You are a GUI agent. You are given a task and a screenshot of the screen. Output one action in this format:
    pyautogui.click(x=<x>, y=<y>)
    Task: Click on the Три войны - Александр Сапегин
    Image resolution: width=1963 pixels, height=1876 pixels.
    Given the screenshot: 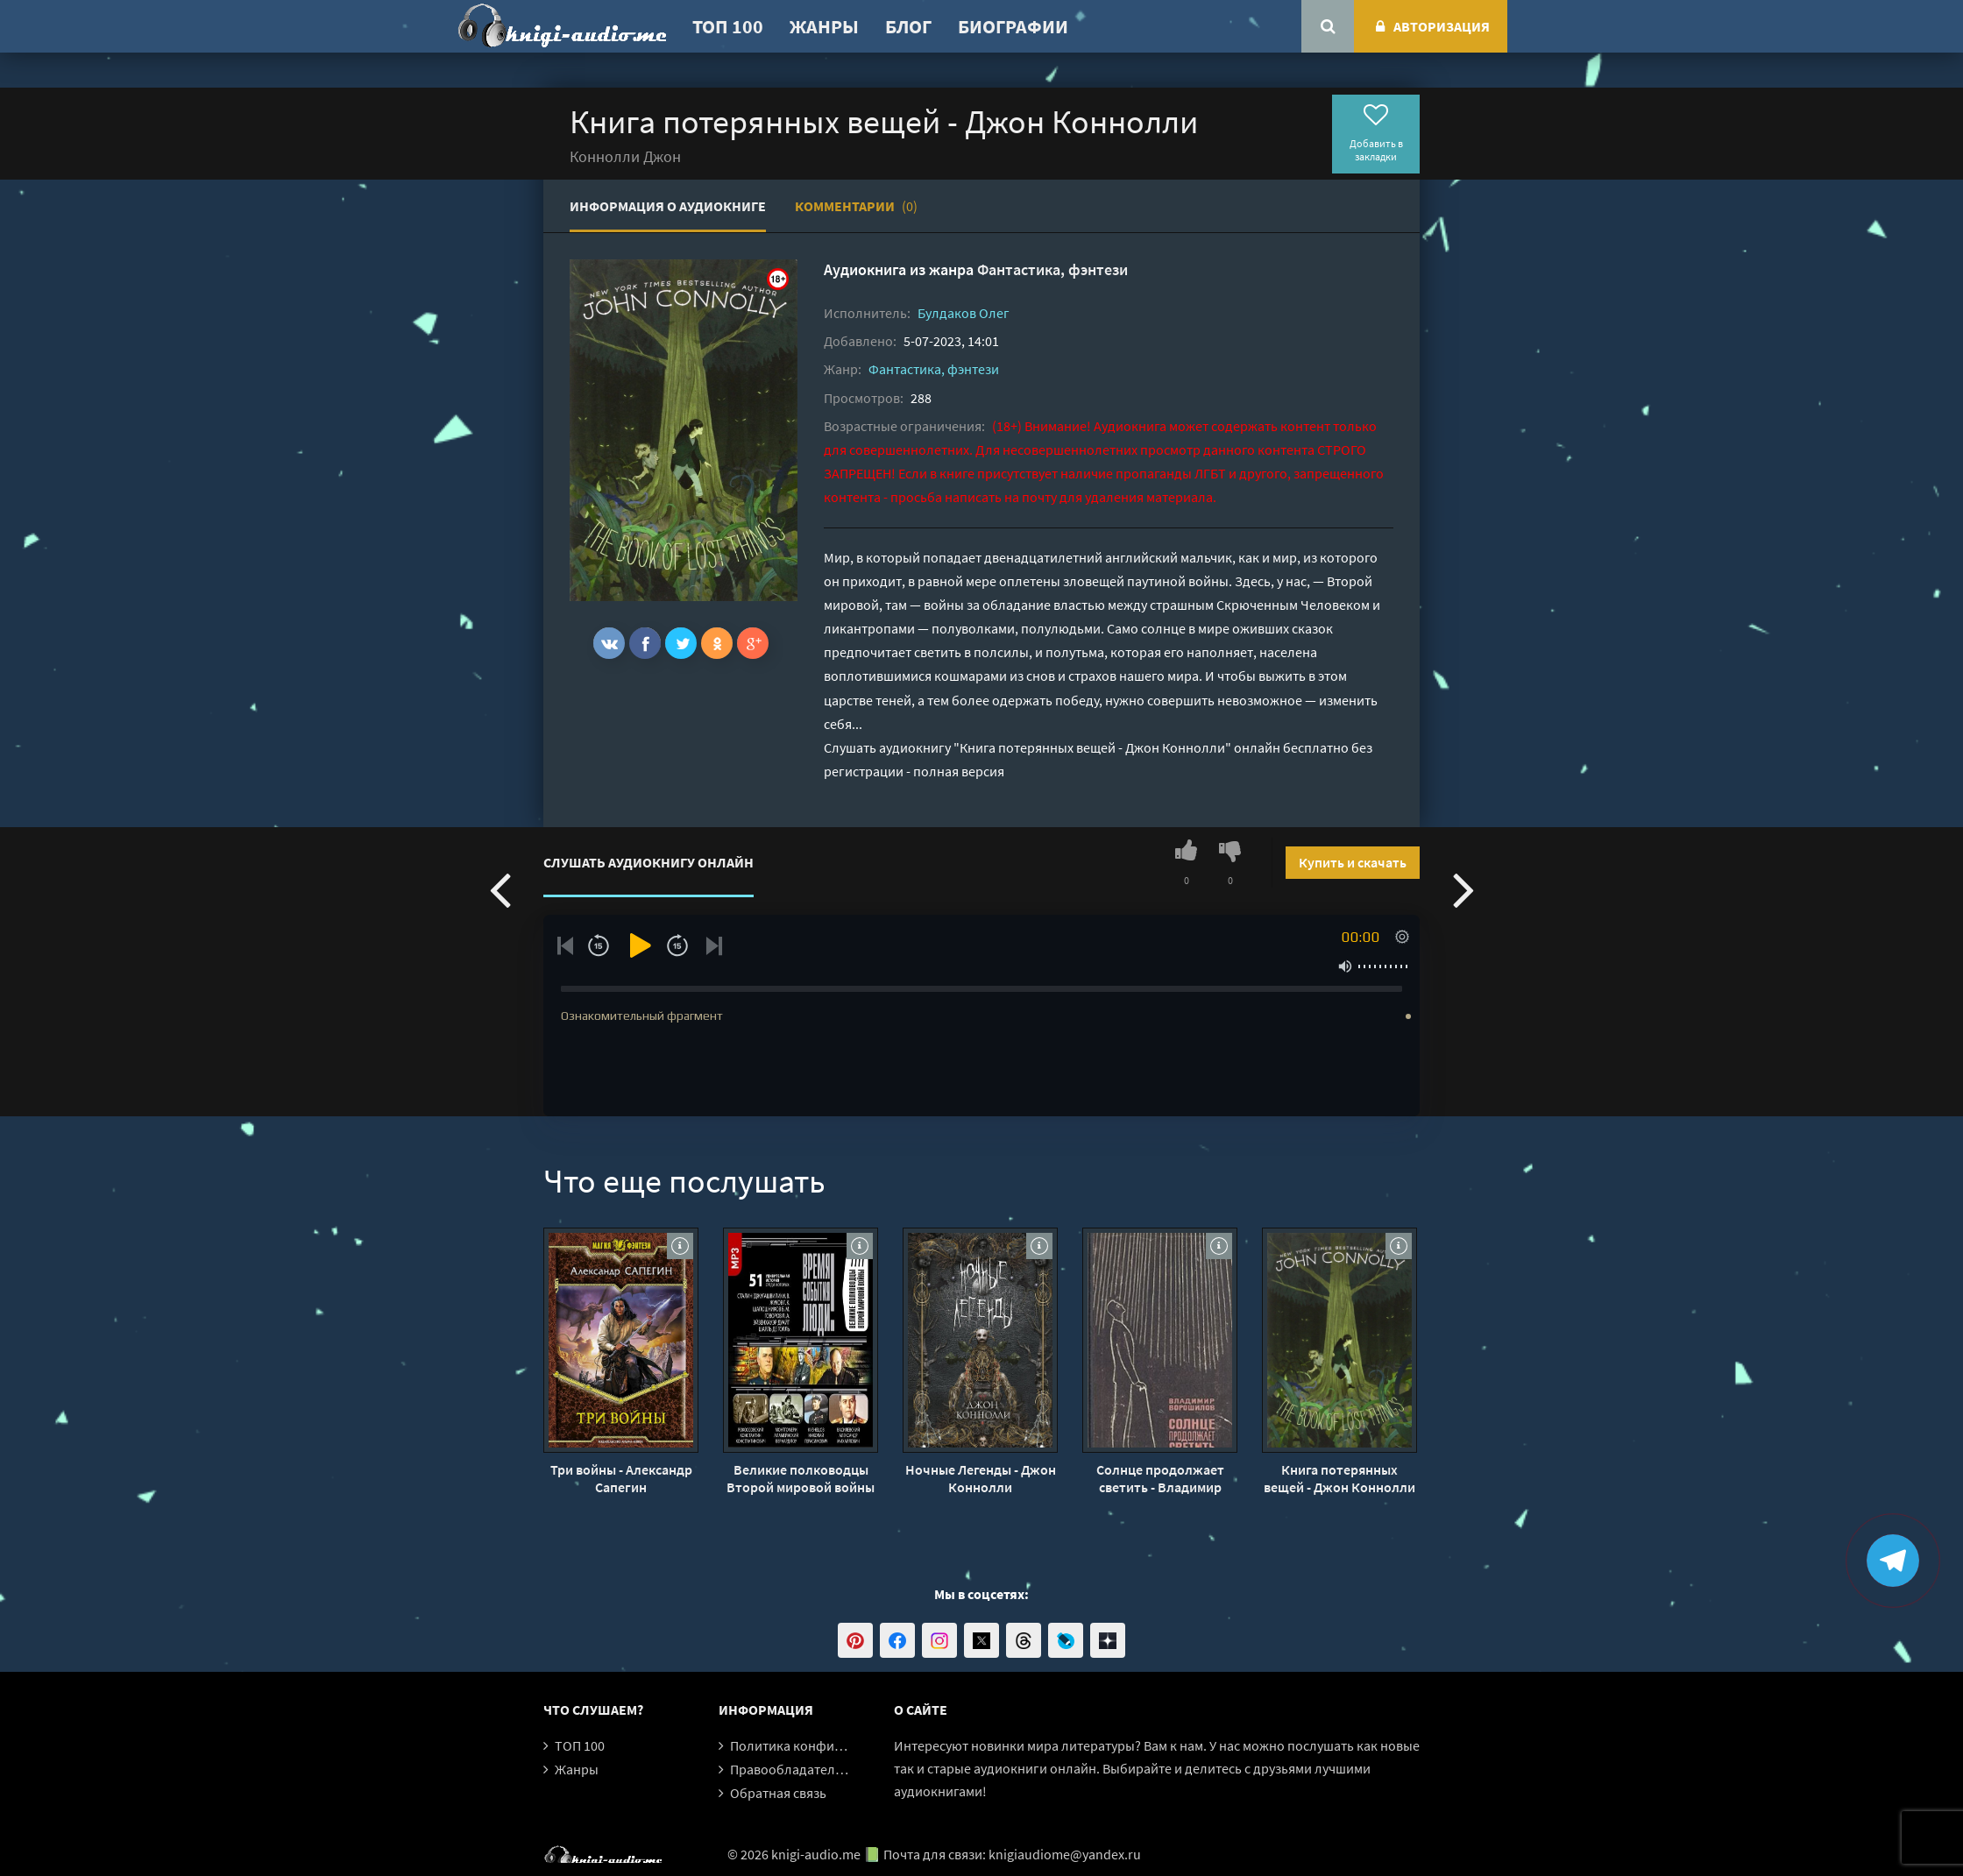 What is the action you would take?
    pyautogui.click(x=621, y=1478)
    